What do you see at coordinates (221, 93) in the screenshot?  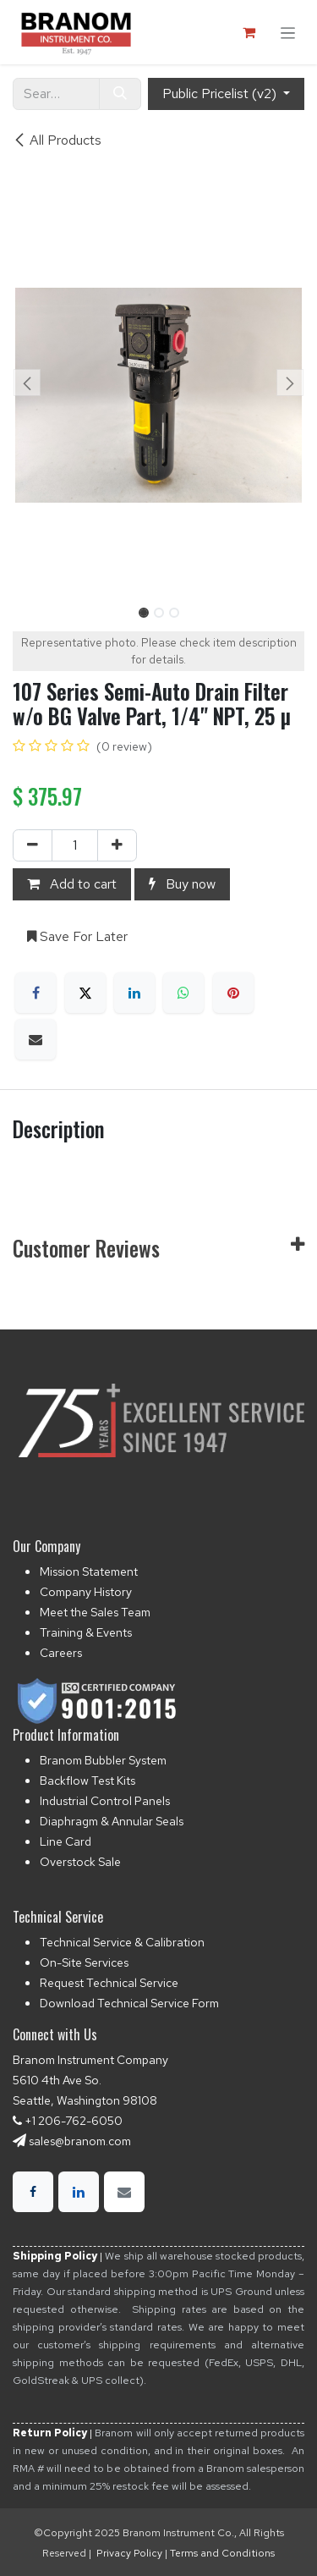 I see `Public Pricelist (v2) [button]` at bounding box center [221, 93].